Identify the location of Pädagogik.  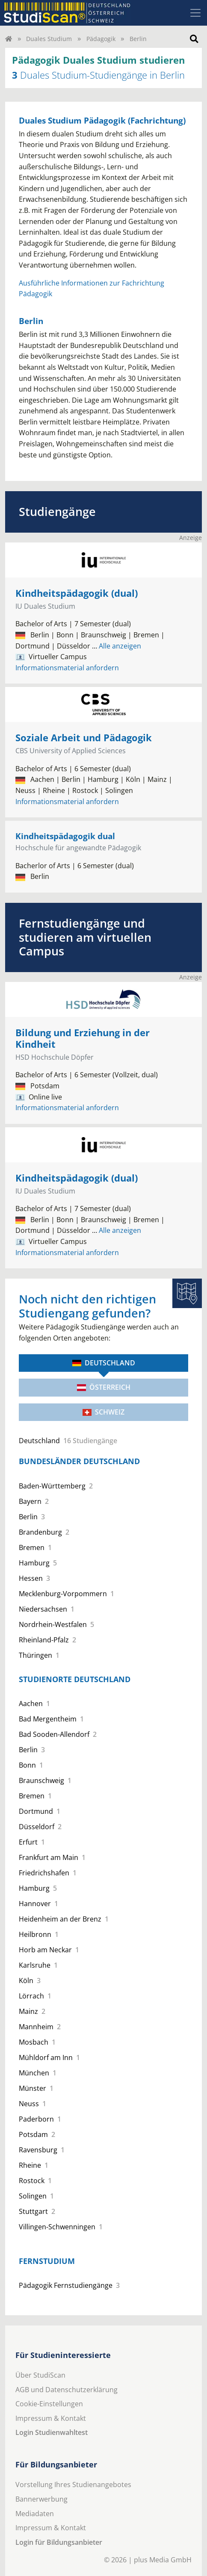
(100, 39).